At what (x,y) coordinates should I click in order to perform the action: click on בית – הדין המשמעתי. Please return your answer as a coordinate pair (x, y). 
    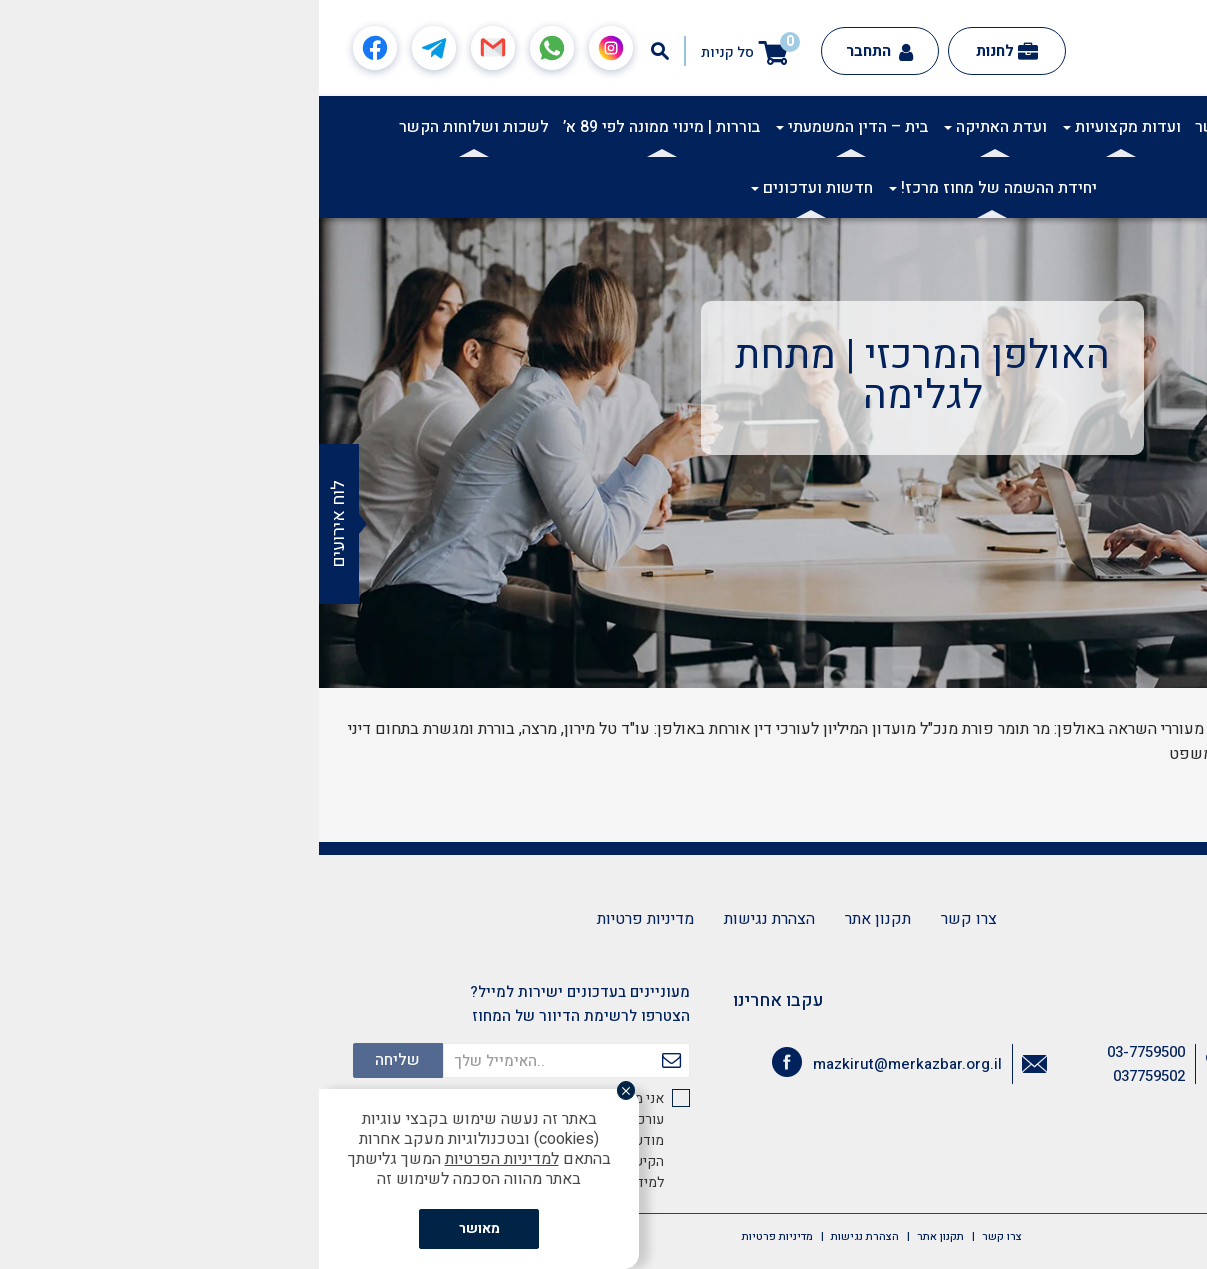
    Looking at the image, I should click on (533, 127).